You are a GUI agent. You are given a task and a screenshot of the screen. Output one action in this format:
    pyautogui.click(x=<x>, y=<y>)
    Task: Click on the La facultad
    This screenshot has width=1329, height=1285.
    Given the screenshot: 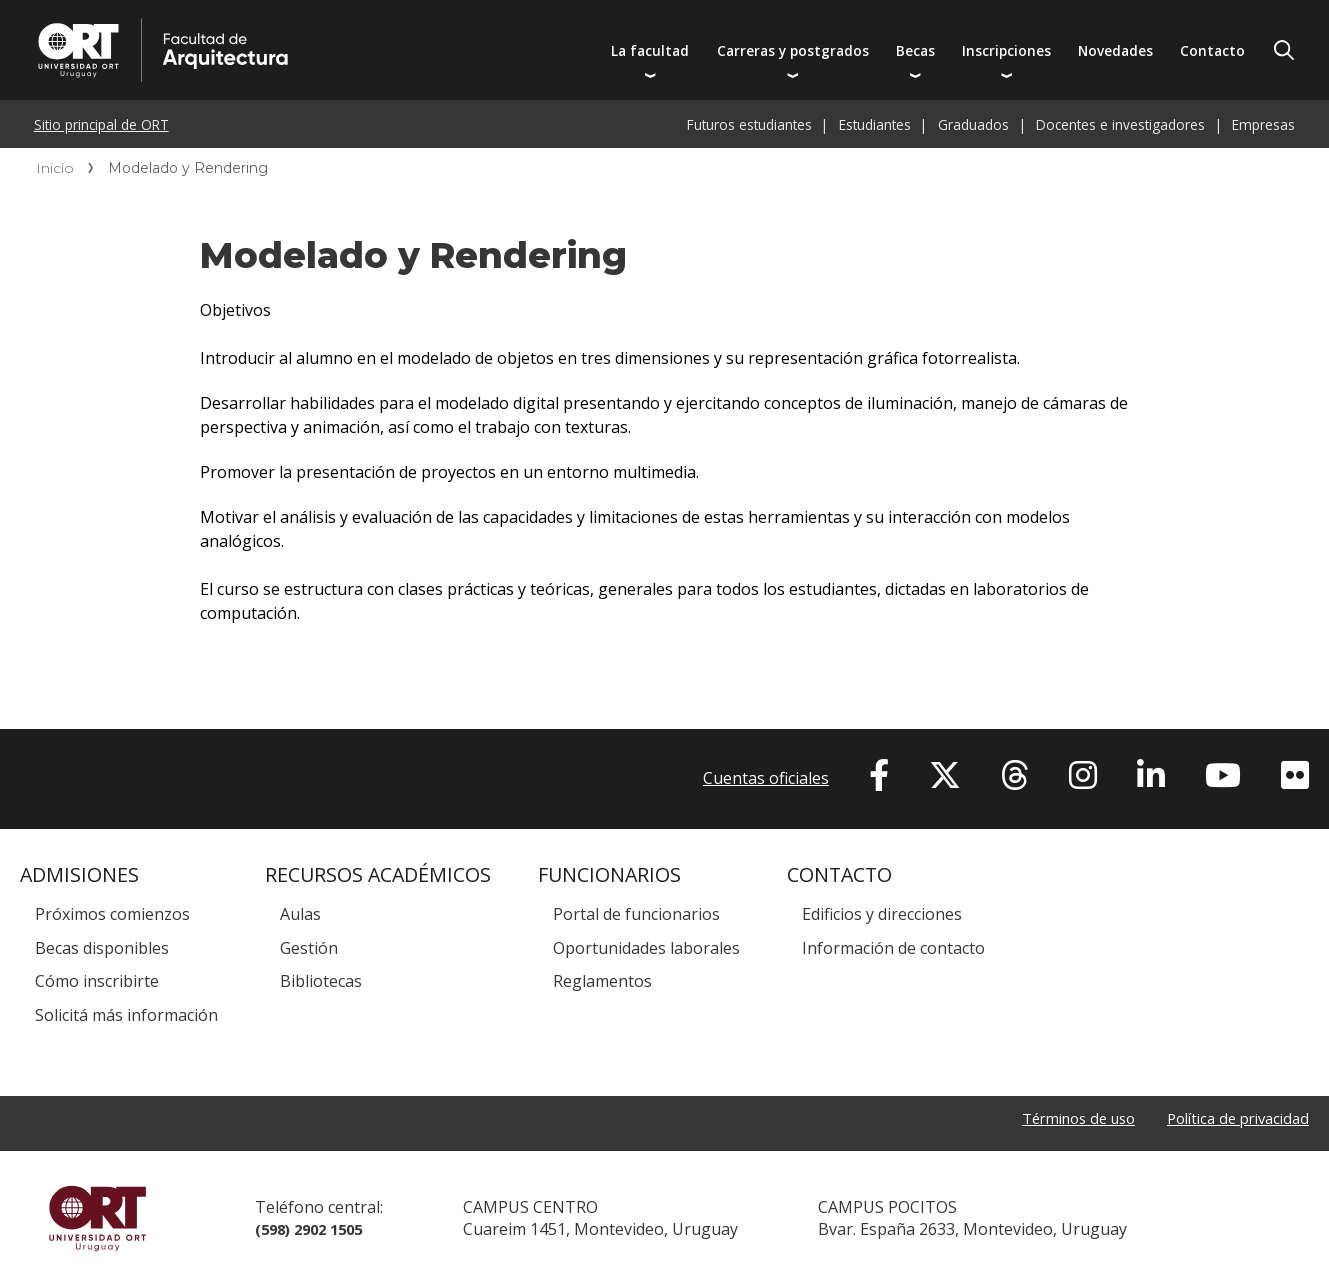 What is the action you would take?
    pyautogui.click(x=650, y=50)
    